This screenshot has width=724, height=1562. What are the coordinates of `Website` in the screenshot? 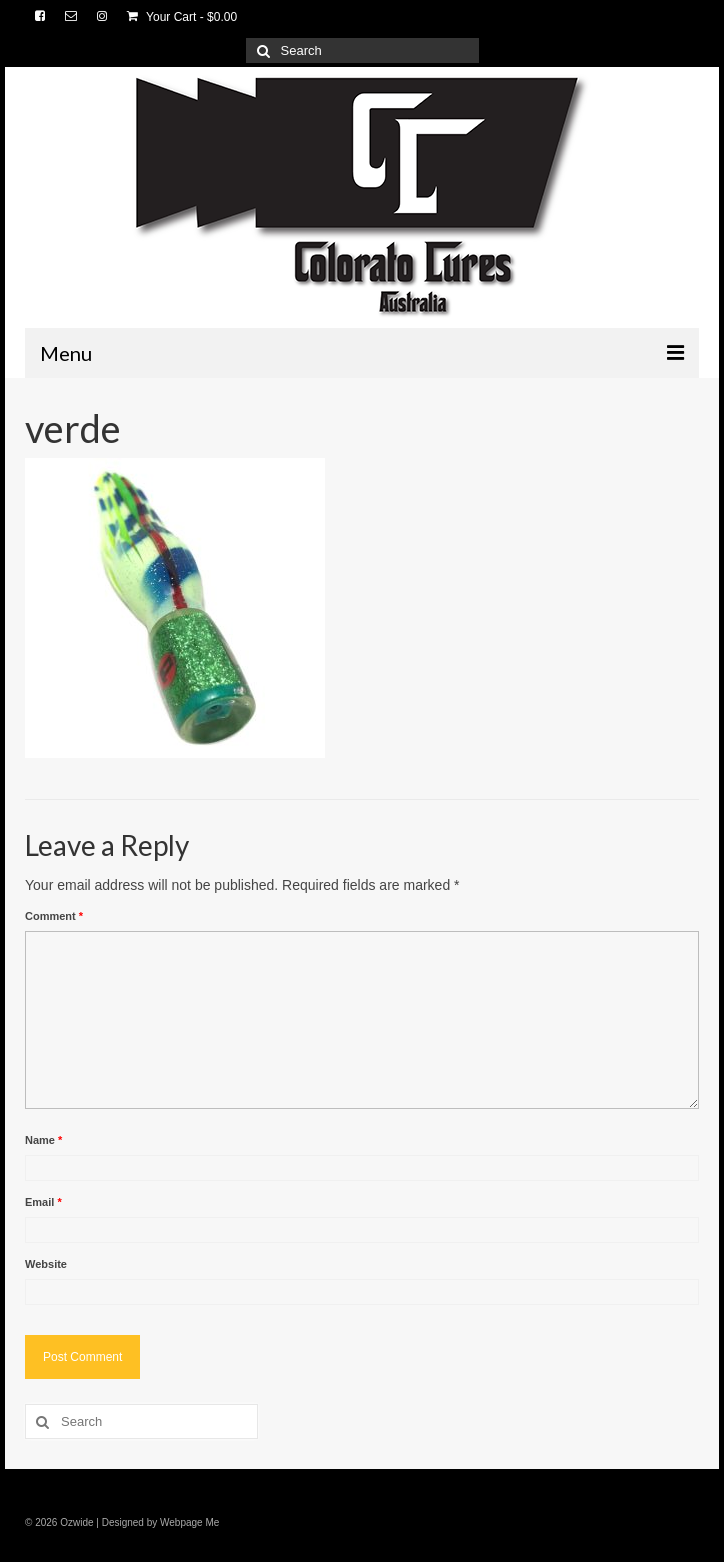 It's located at (46, 1264).